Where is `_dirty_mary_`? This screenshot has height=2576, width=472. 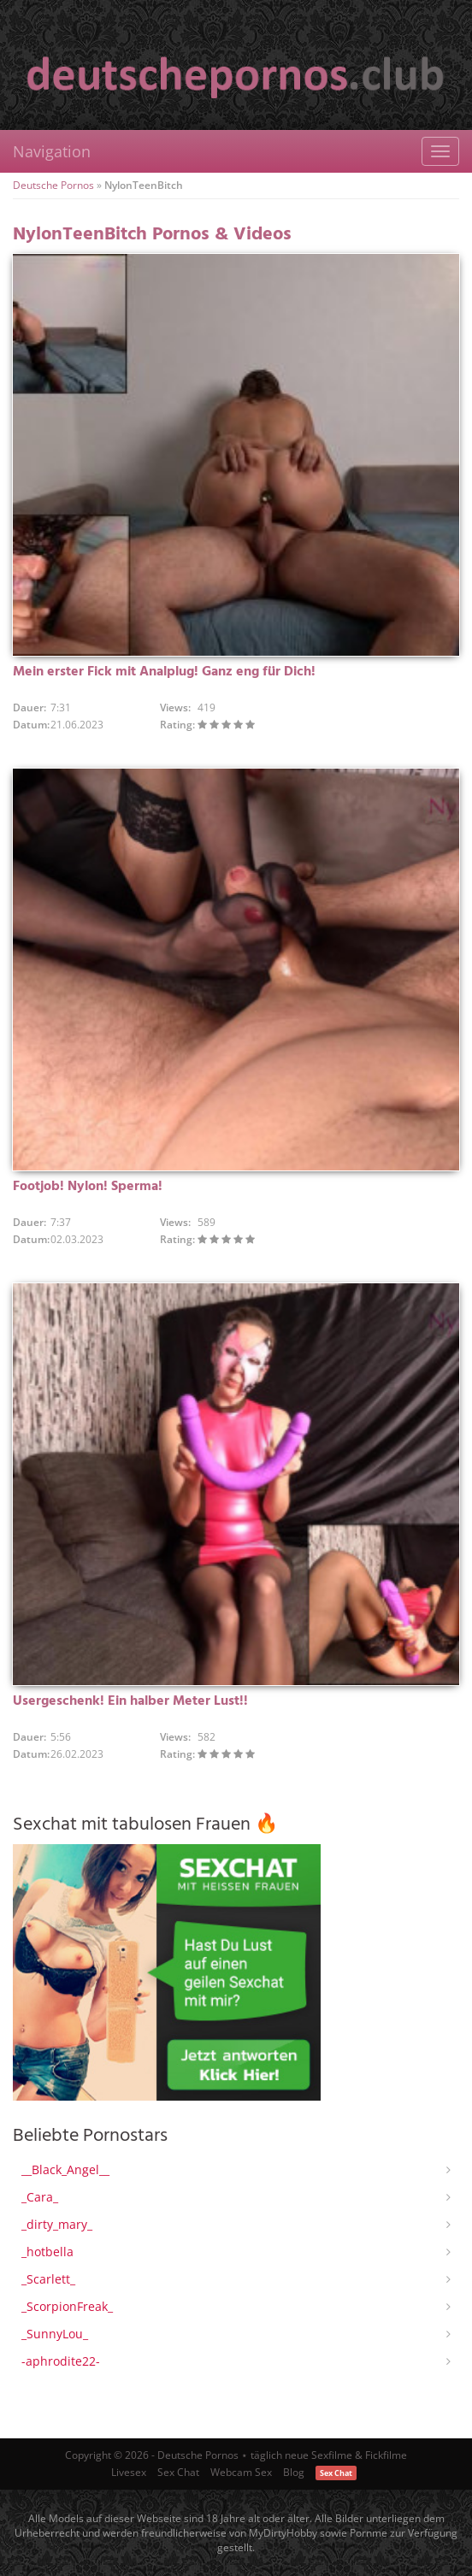 _dirty_mary_ is located at coordinates (56, 2224).